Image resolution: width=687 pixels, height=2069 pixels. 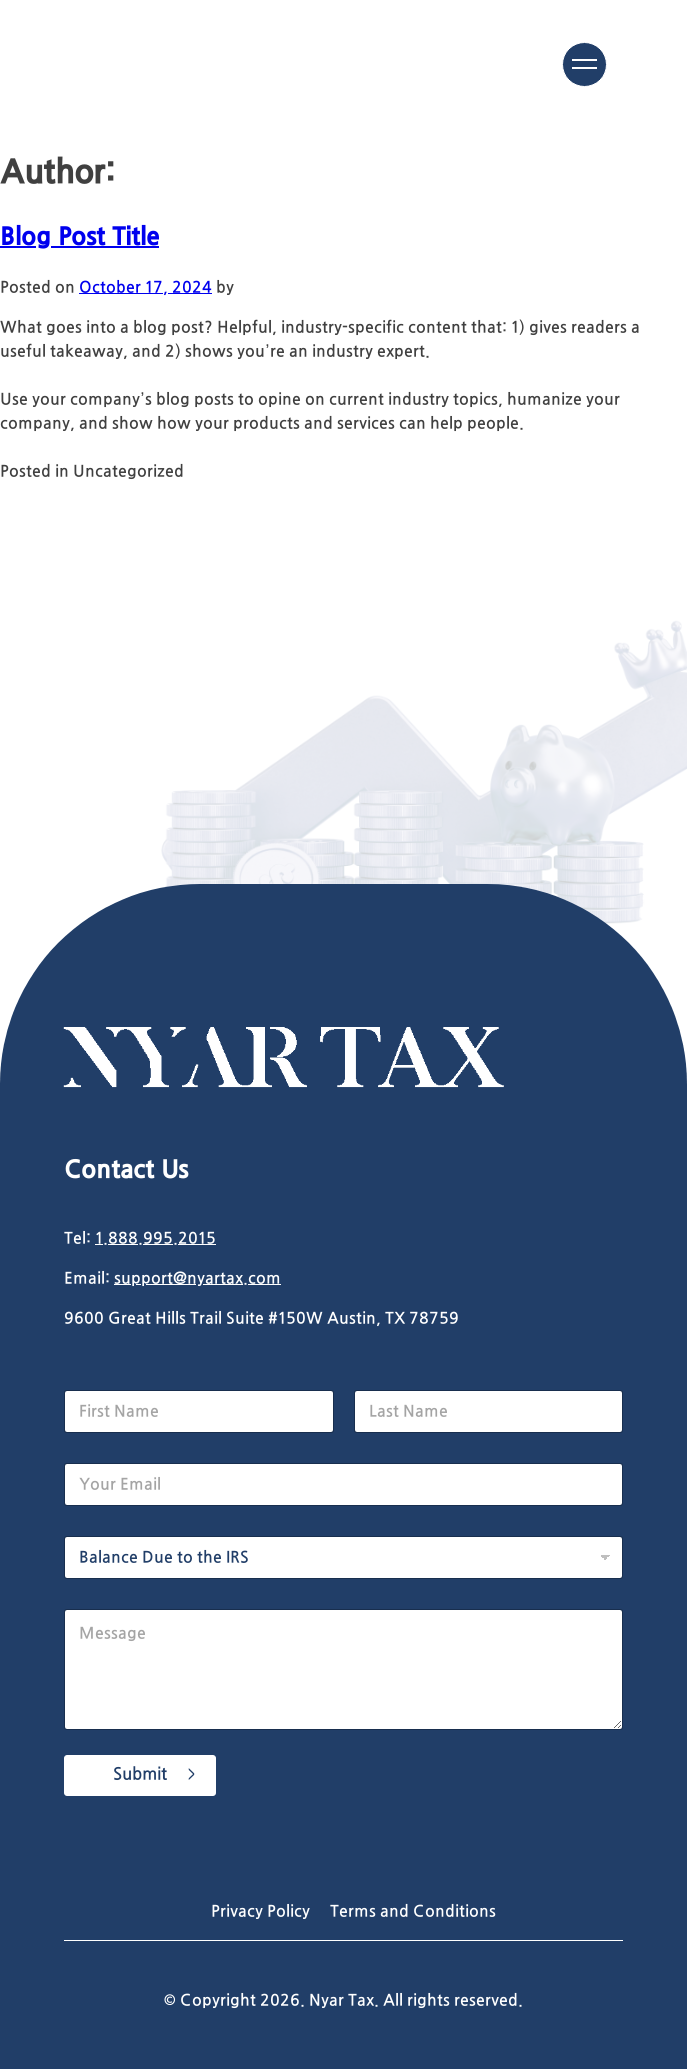 I want to click on Terms and Conditions, so click(x=413, y=1912).